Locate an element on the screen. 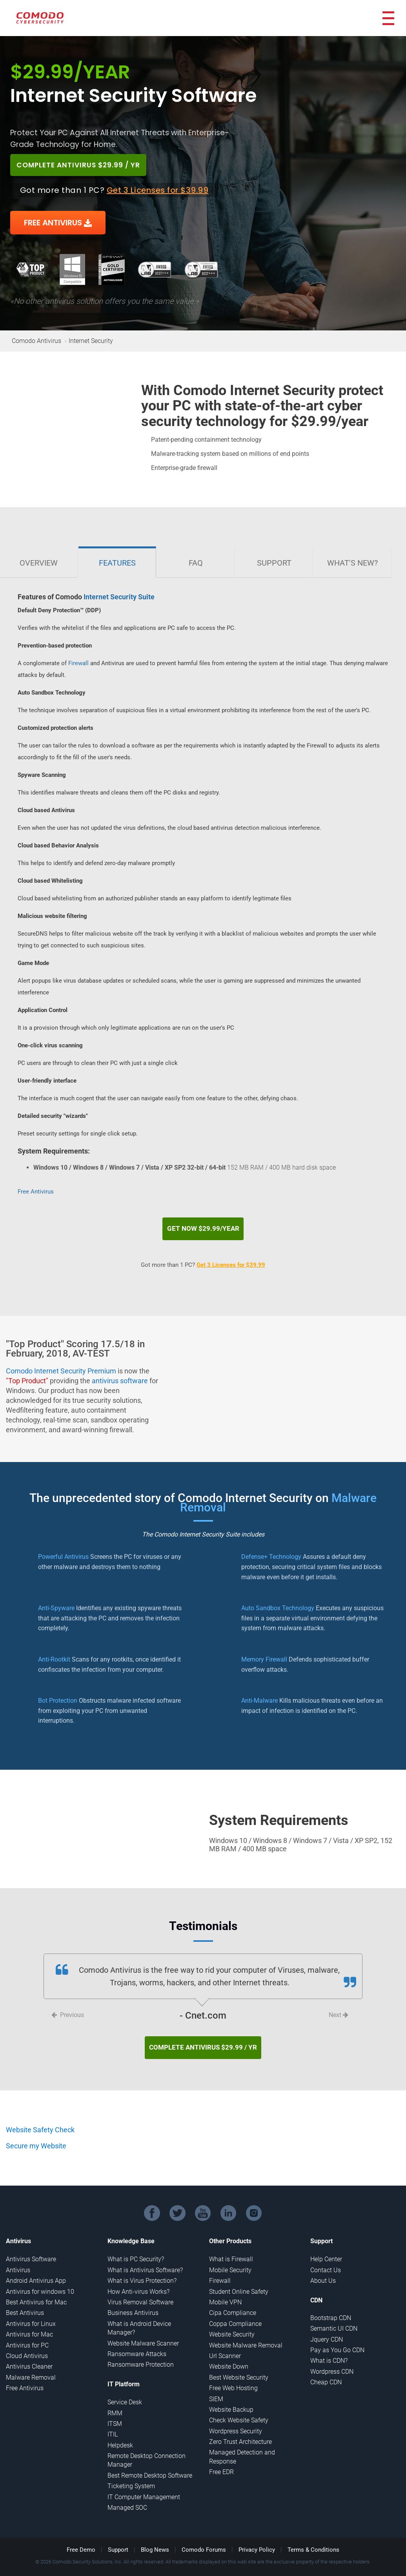 The width and height of the screenshot is (406, 2576). Comodo Forums is located at coordinates (204, 2540).